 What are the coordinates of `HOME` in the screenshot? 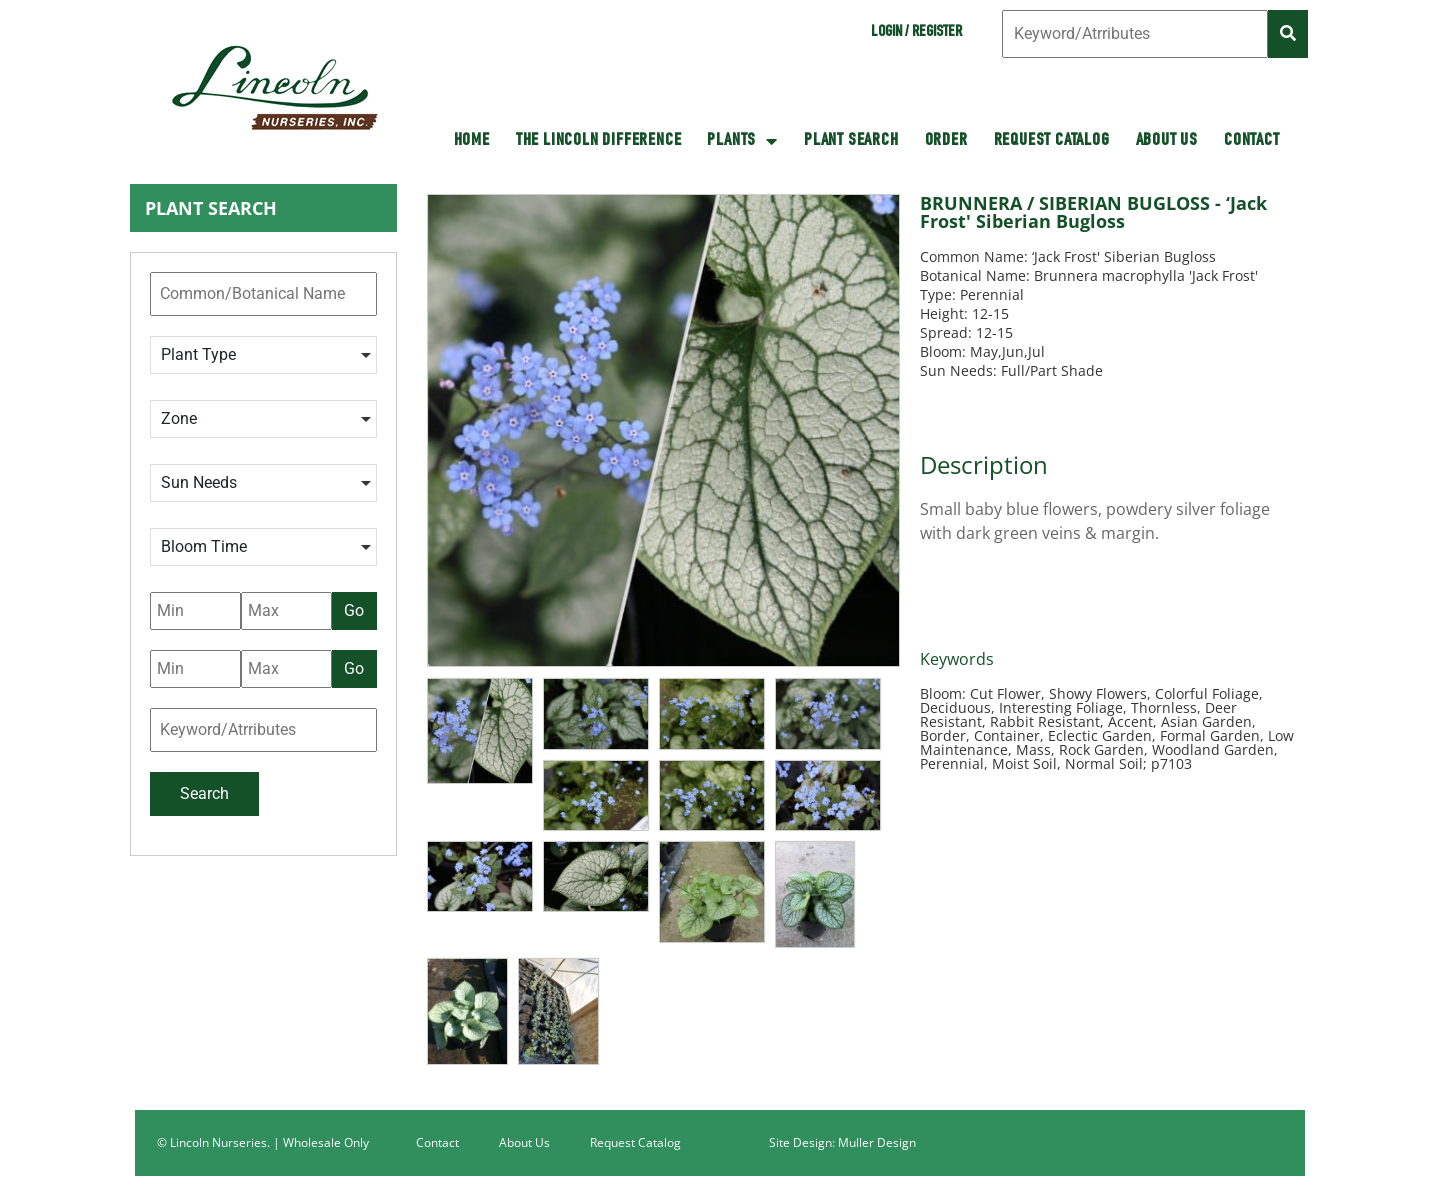 It's located at (472, 141).